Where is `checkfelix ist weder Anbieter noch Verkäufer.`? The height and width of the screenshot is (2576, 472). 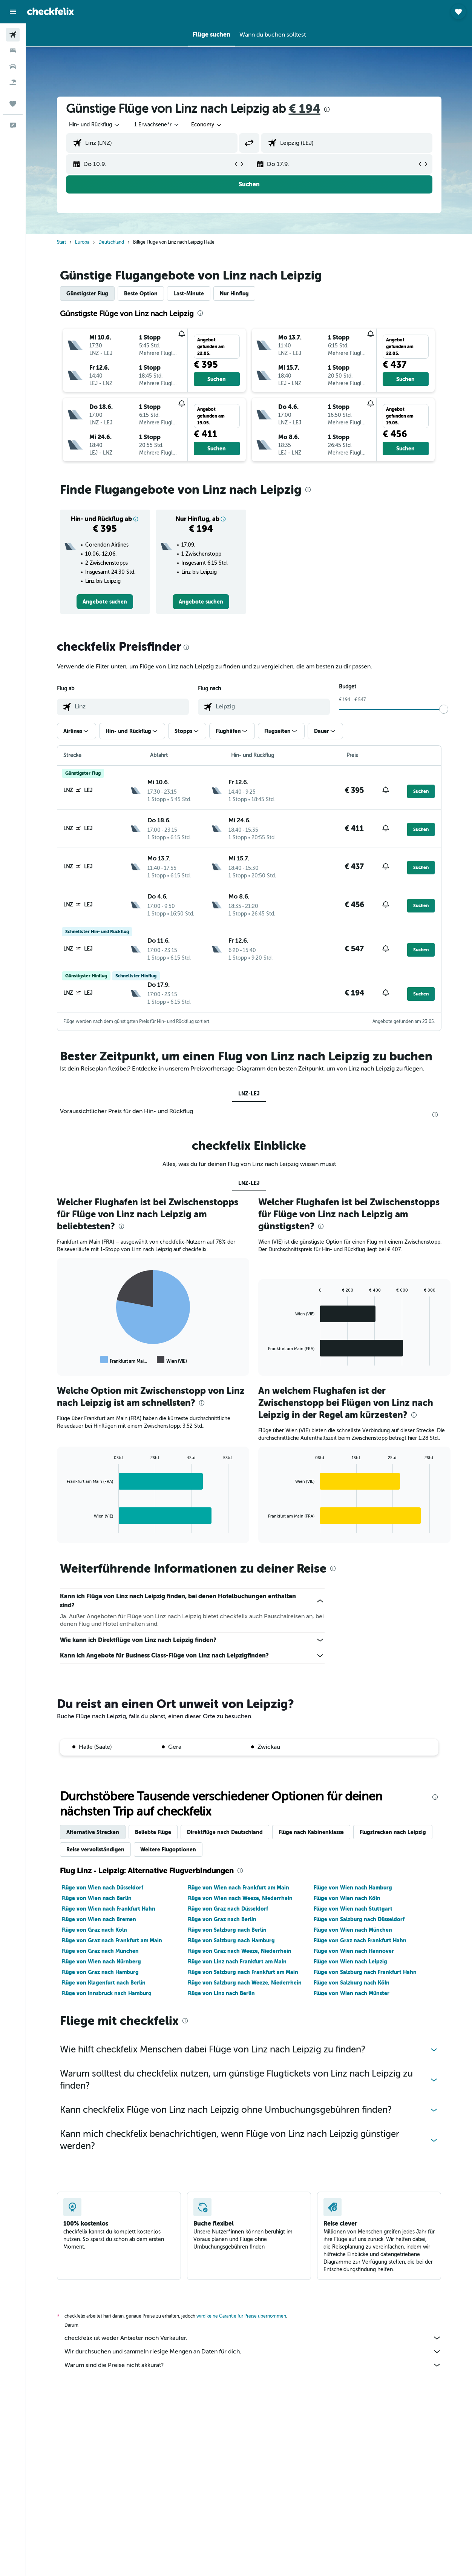
checkfelix ist weder Anbieter noch Verkäufer. is located at coordinates (252, 2338).